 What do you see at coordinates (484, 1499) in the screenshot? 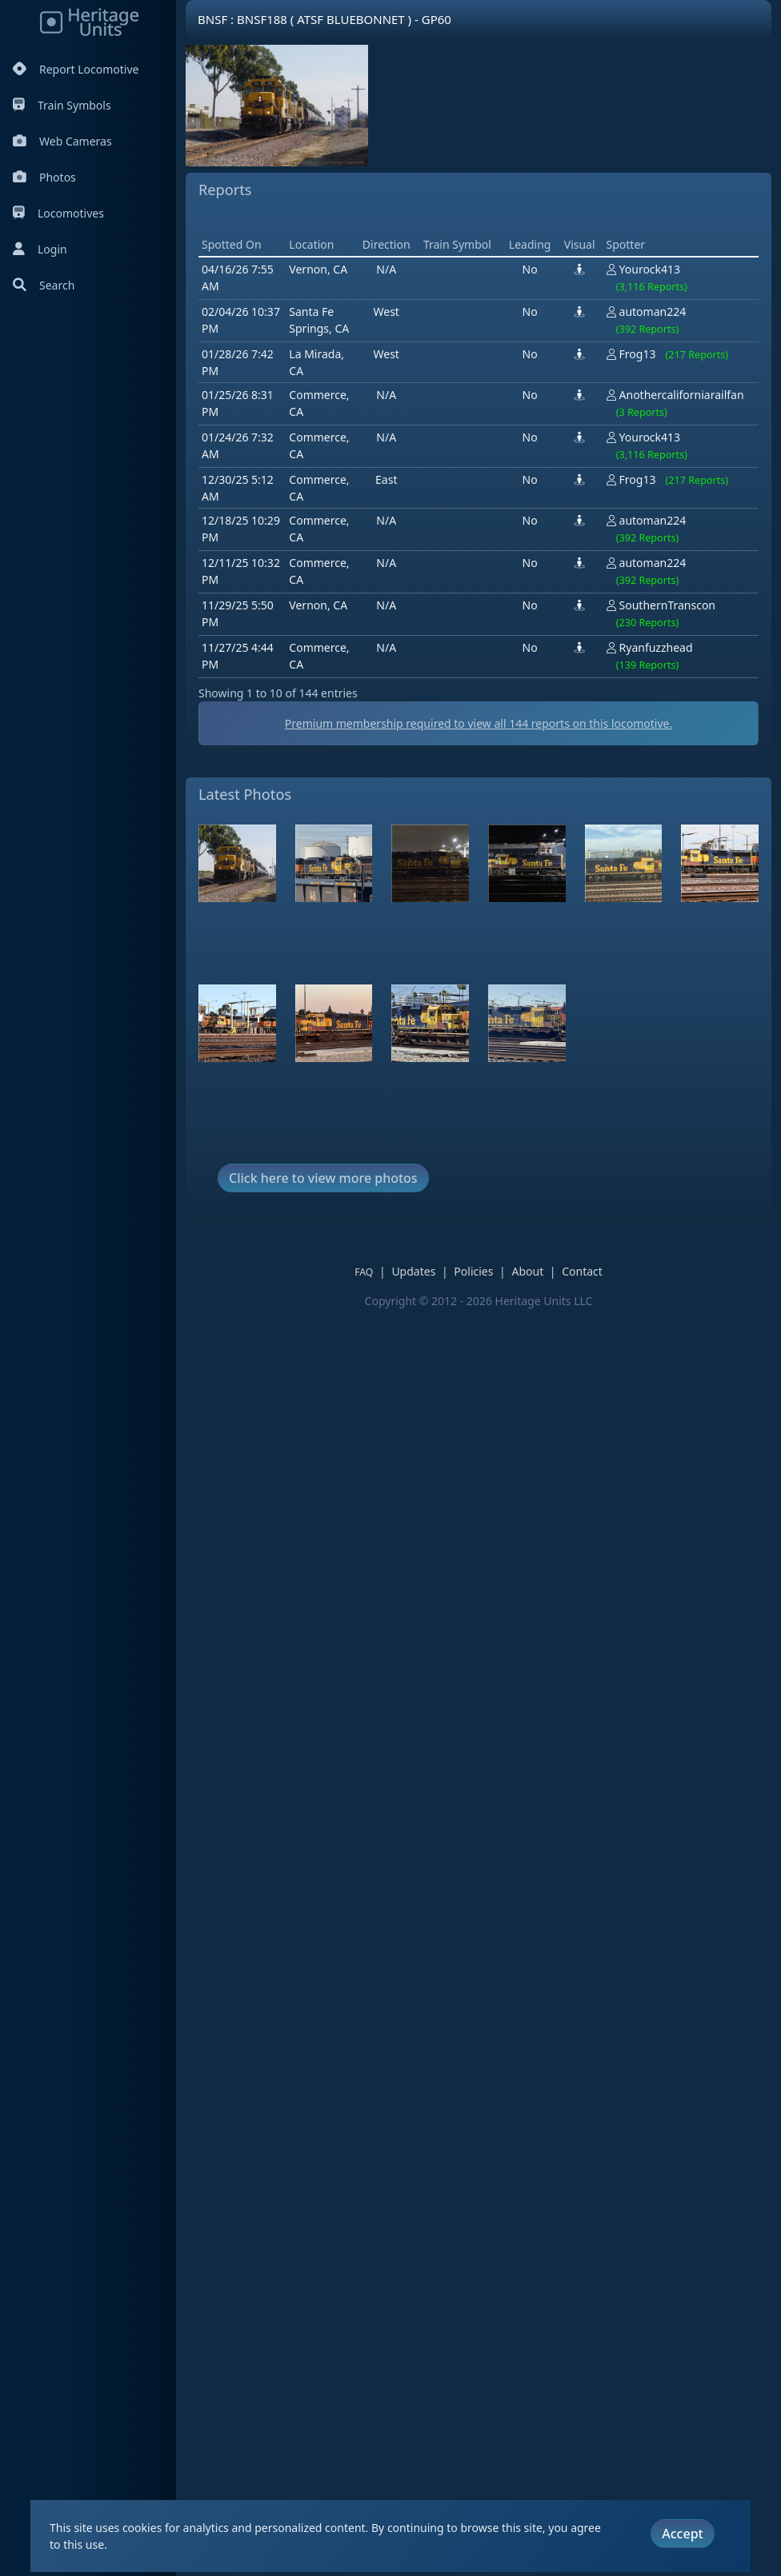
I see `Policies` at bounding box center [484, 1499].